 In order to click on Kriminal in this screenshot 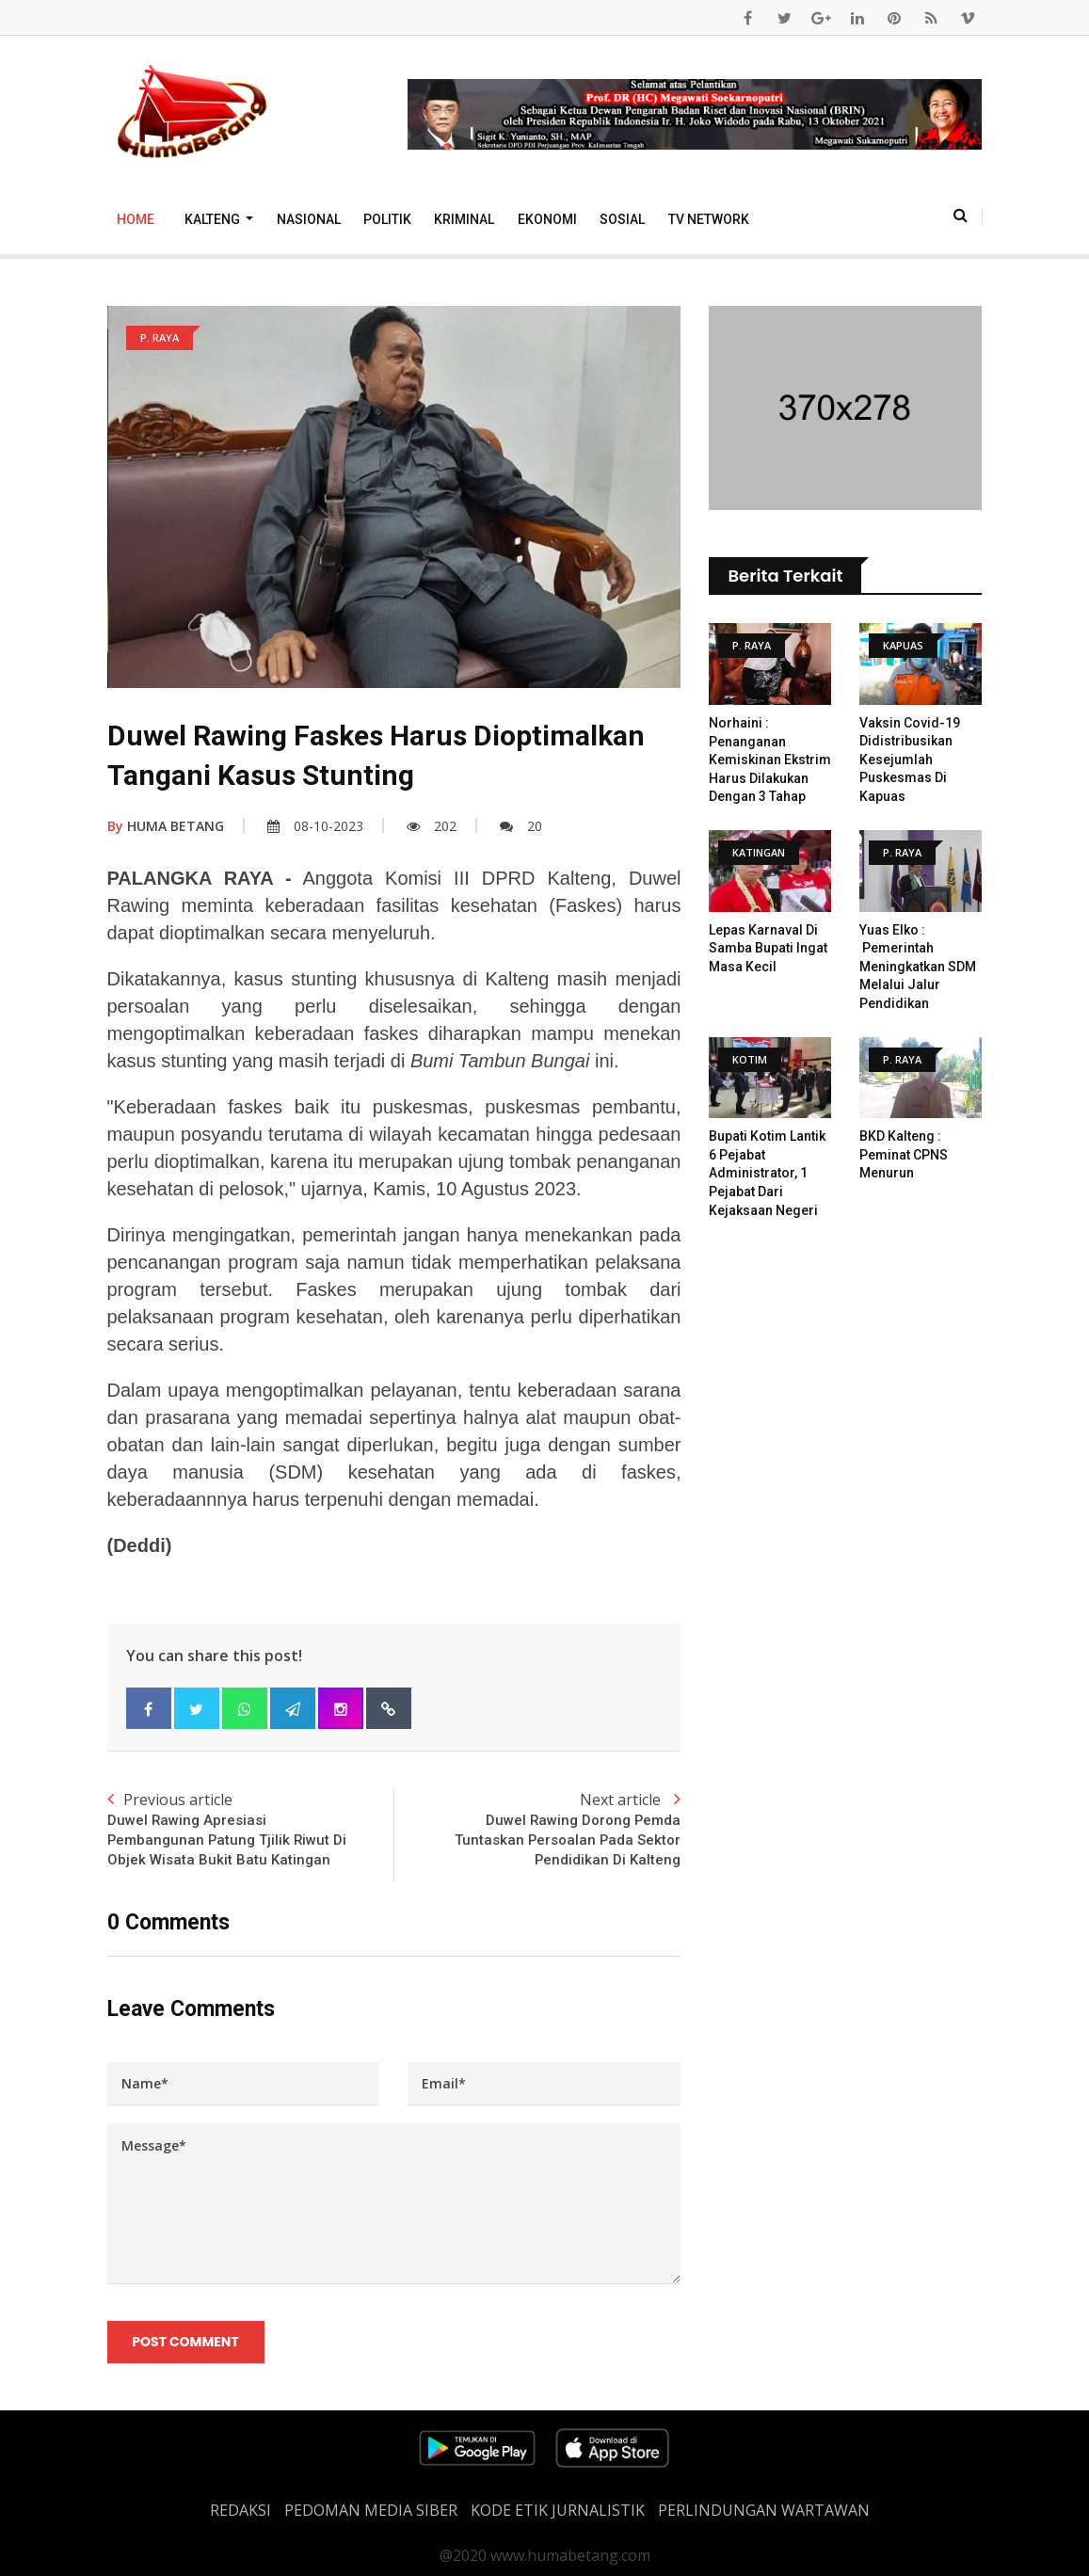, I will do `click(464, 219)`.